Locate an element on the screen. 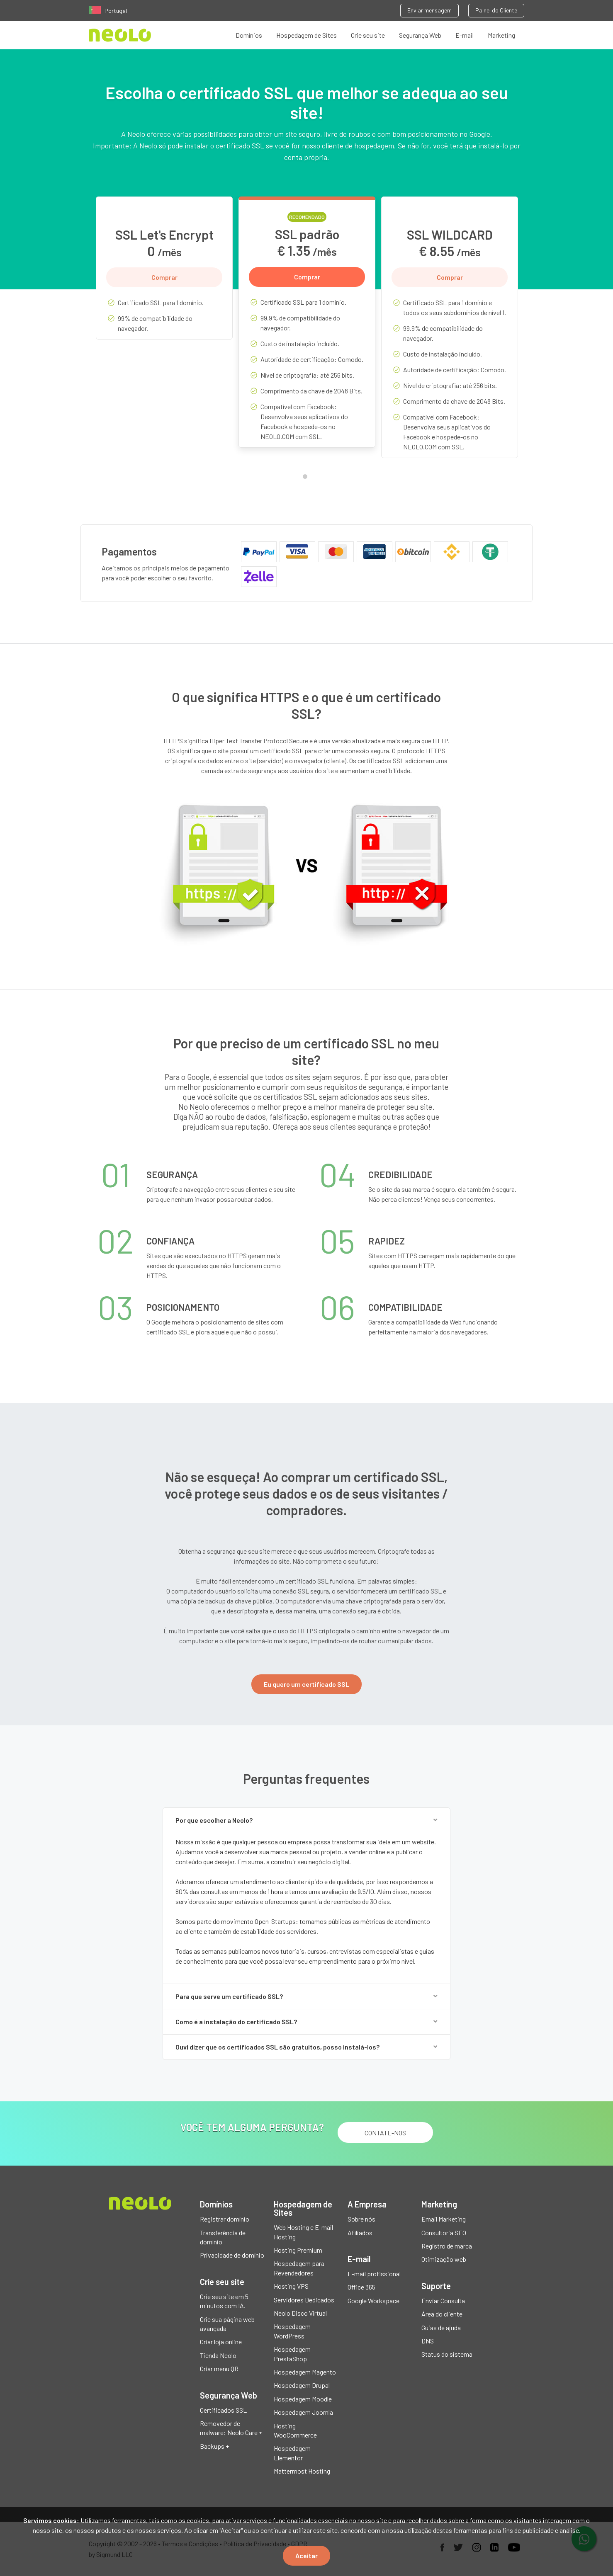 The image size is (613, 2576). Crie seu site is located at coordinates (368, 35).